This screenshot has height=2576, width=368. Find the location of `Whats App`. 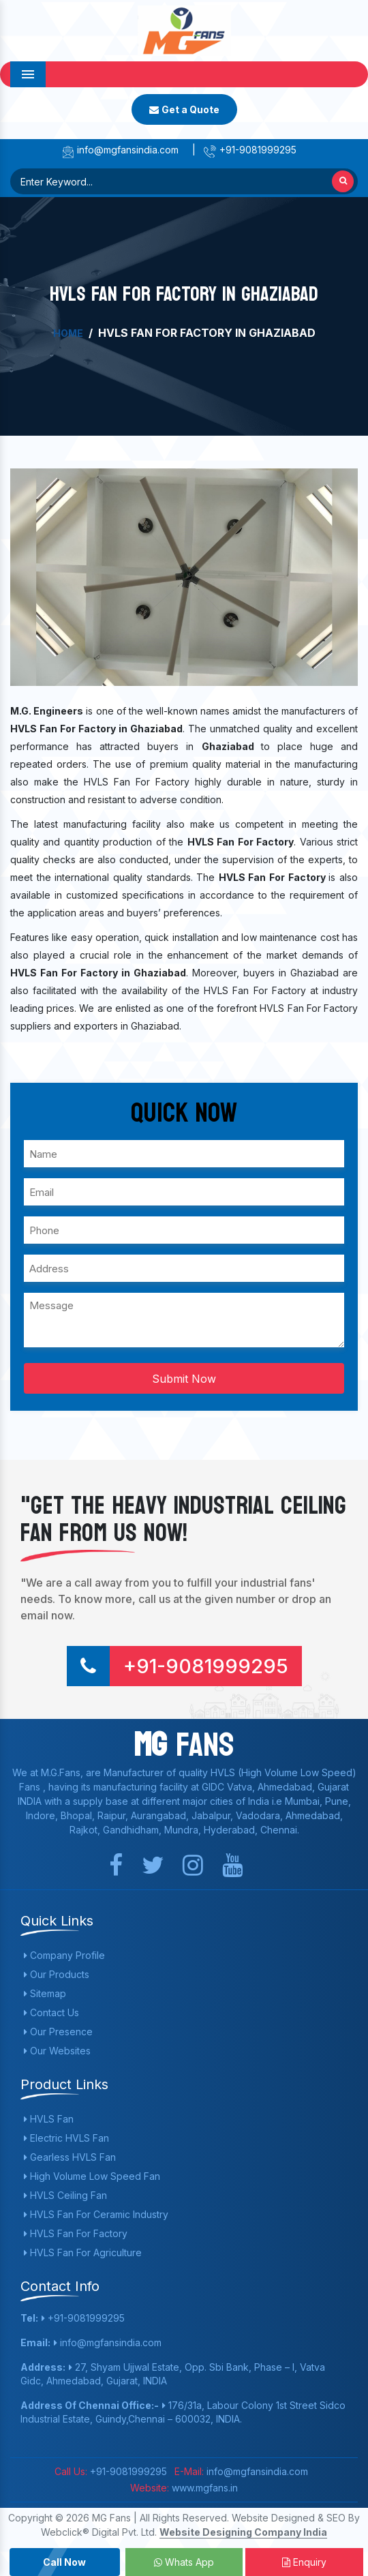

Whats App is located at coordinates (184, 2562).